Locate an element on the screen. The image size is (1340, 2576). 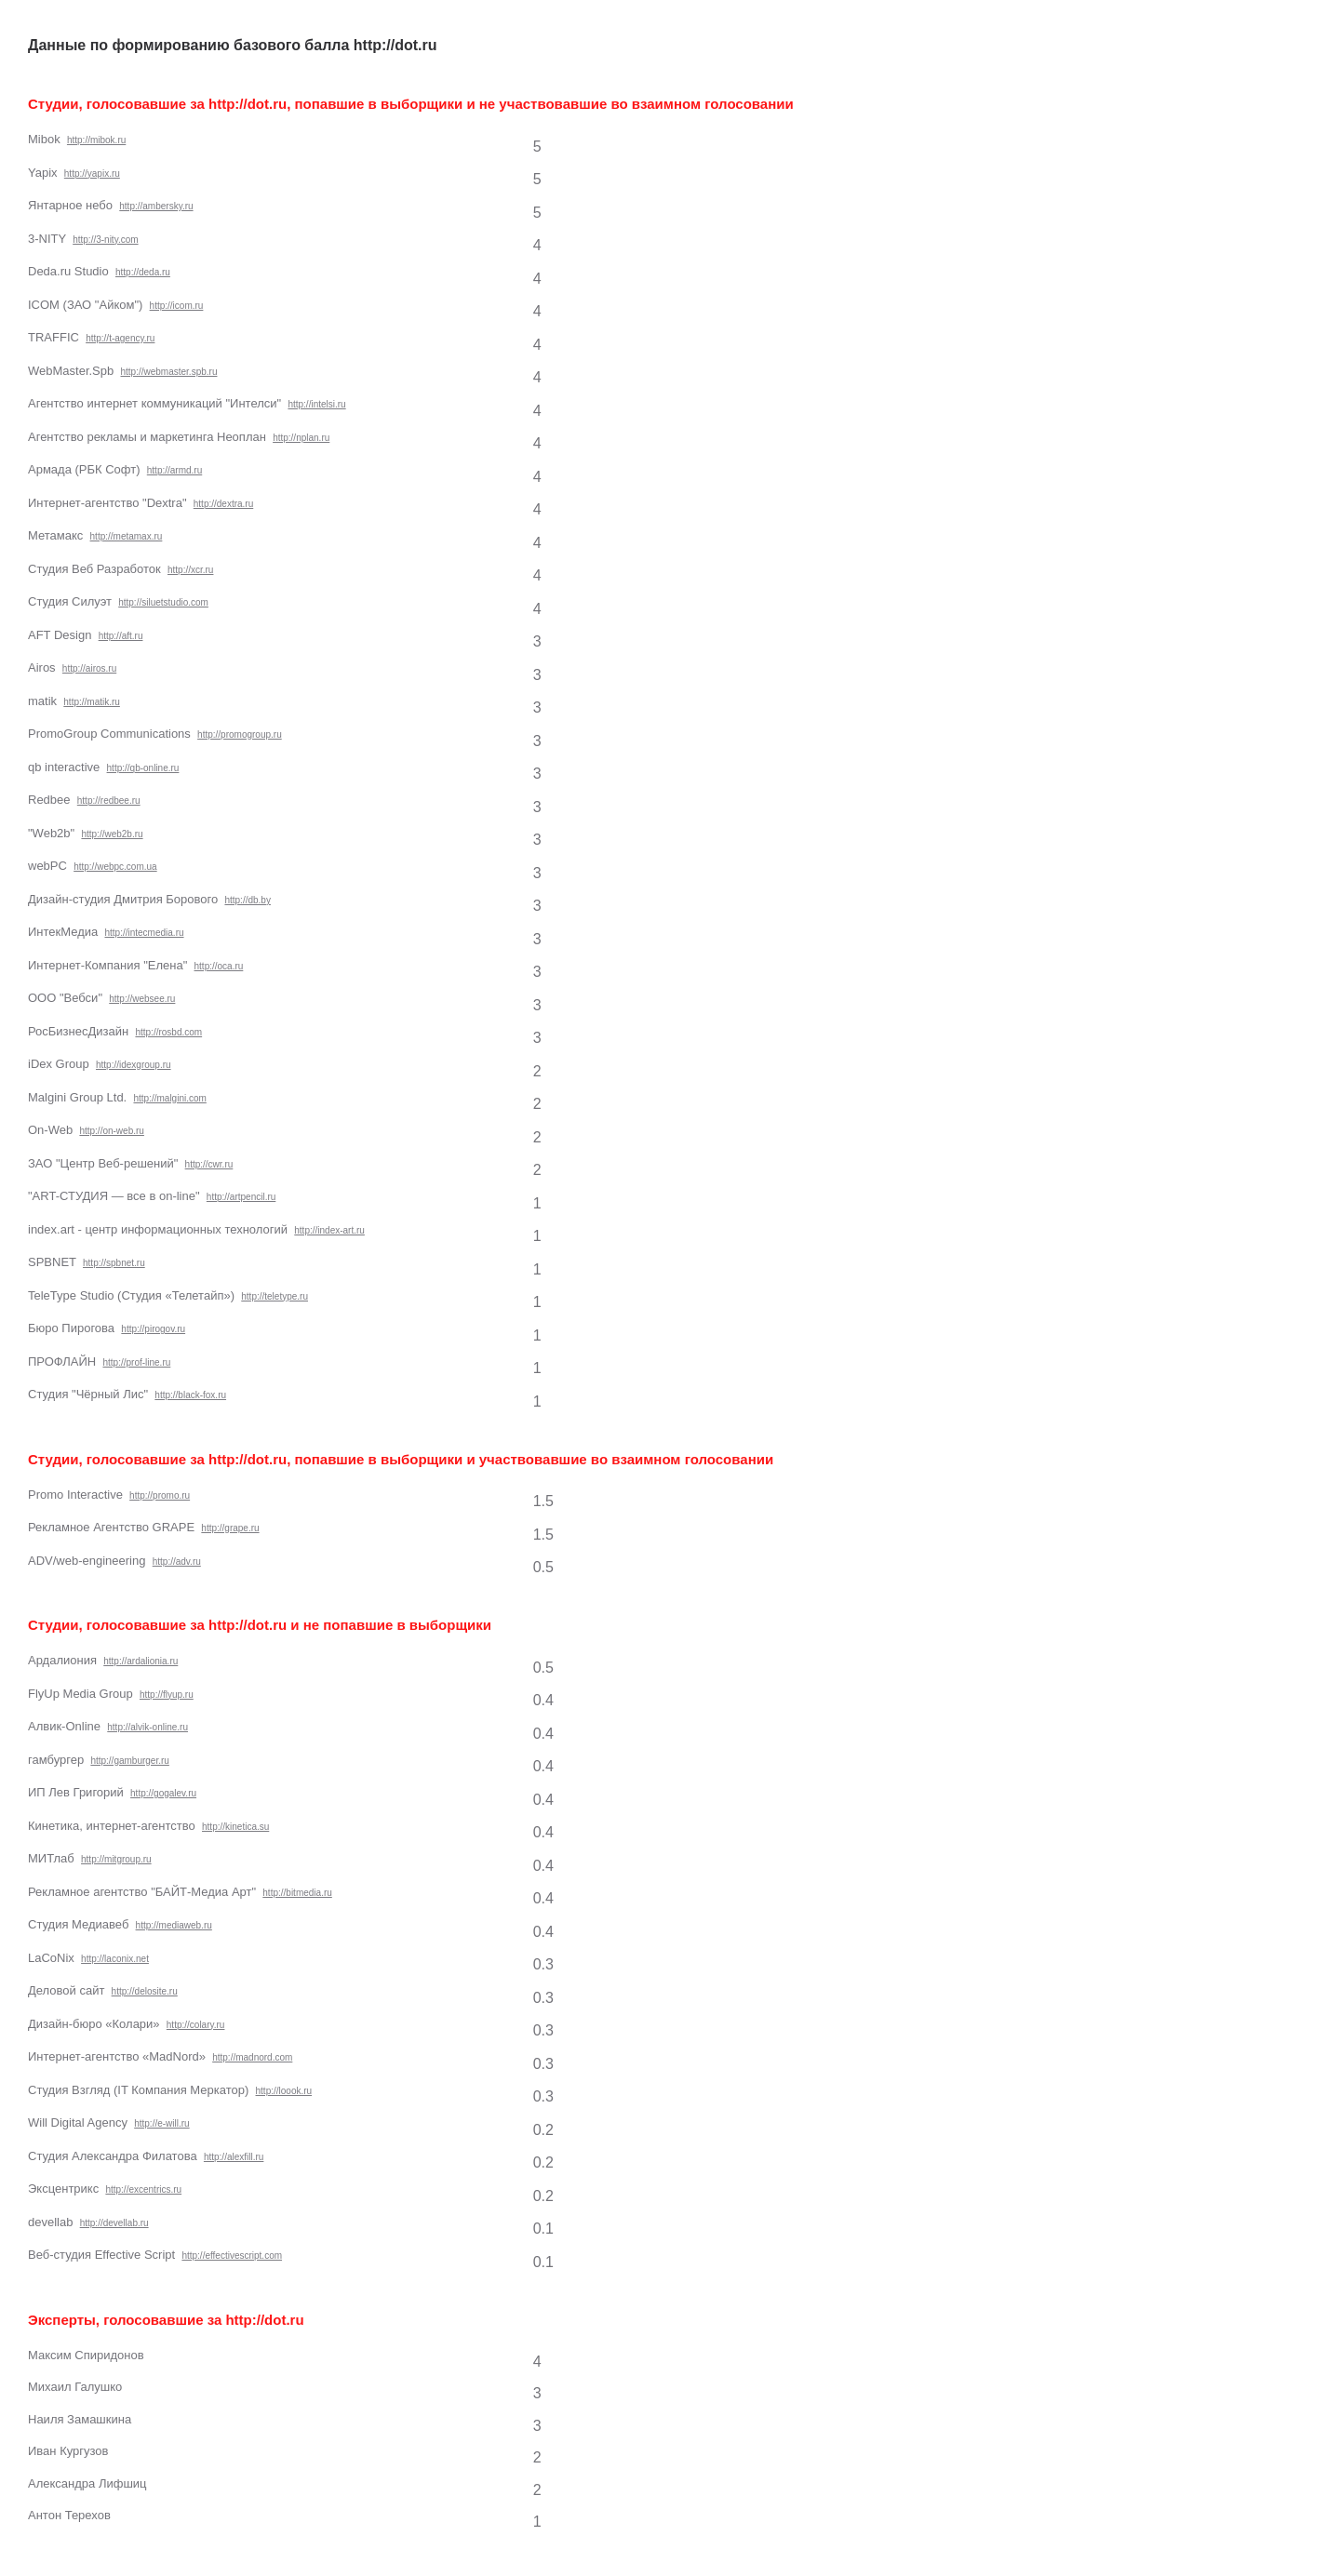
http://armd.ru is located at coordinates (174, 470).